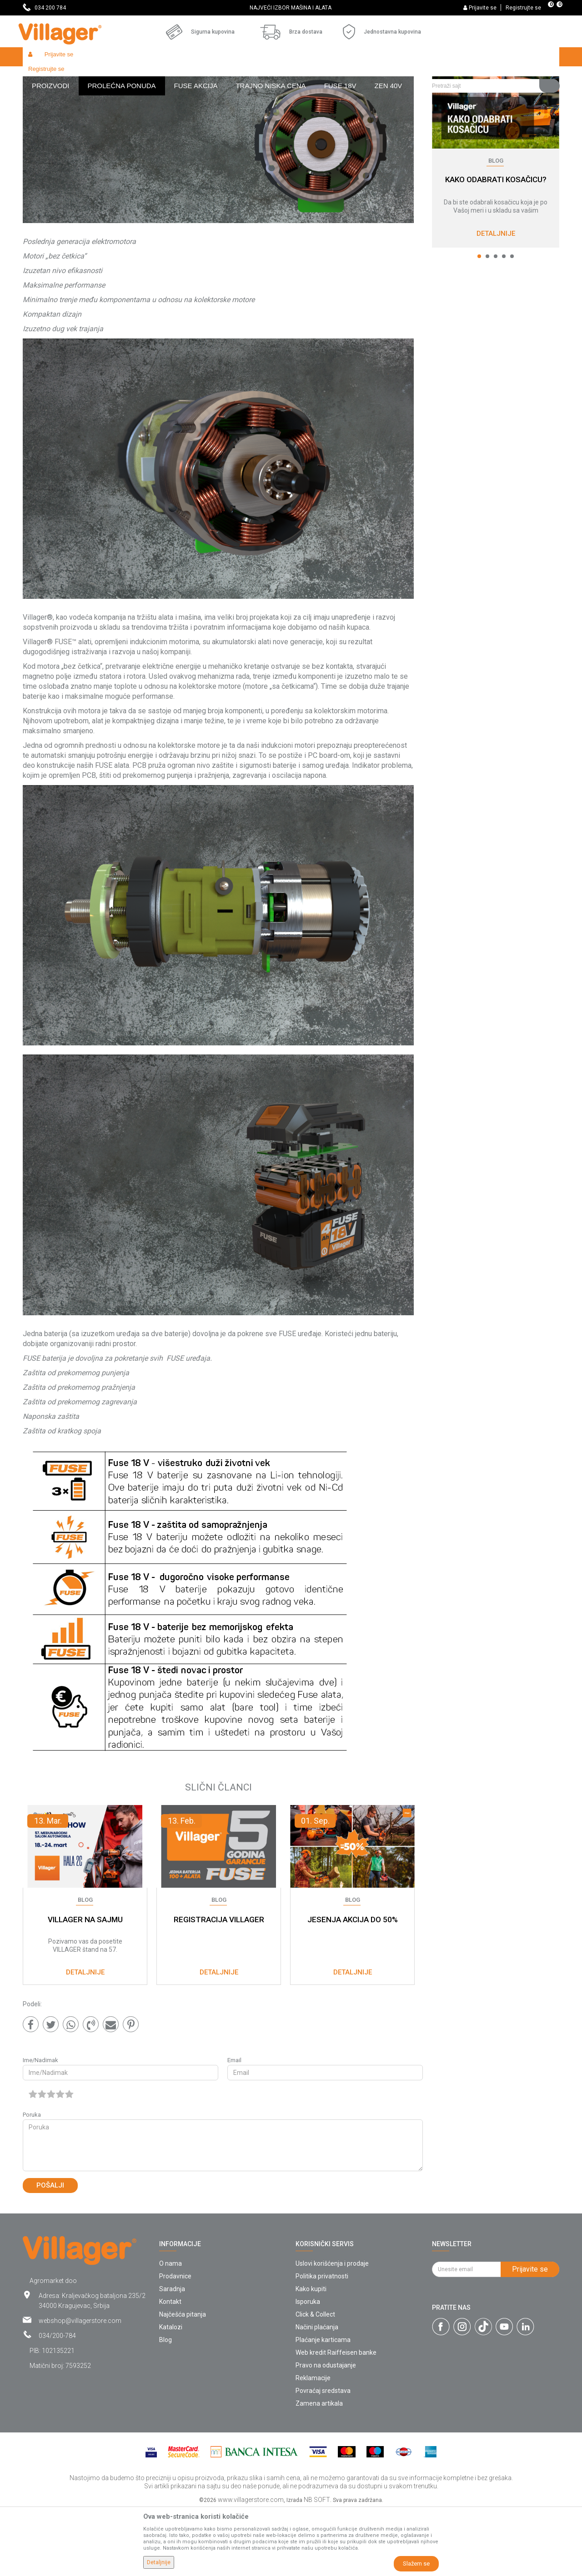  Describe the element at coordinates (175, 2342) in the screenshot. I see `Prodavnice` at that location.